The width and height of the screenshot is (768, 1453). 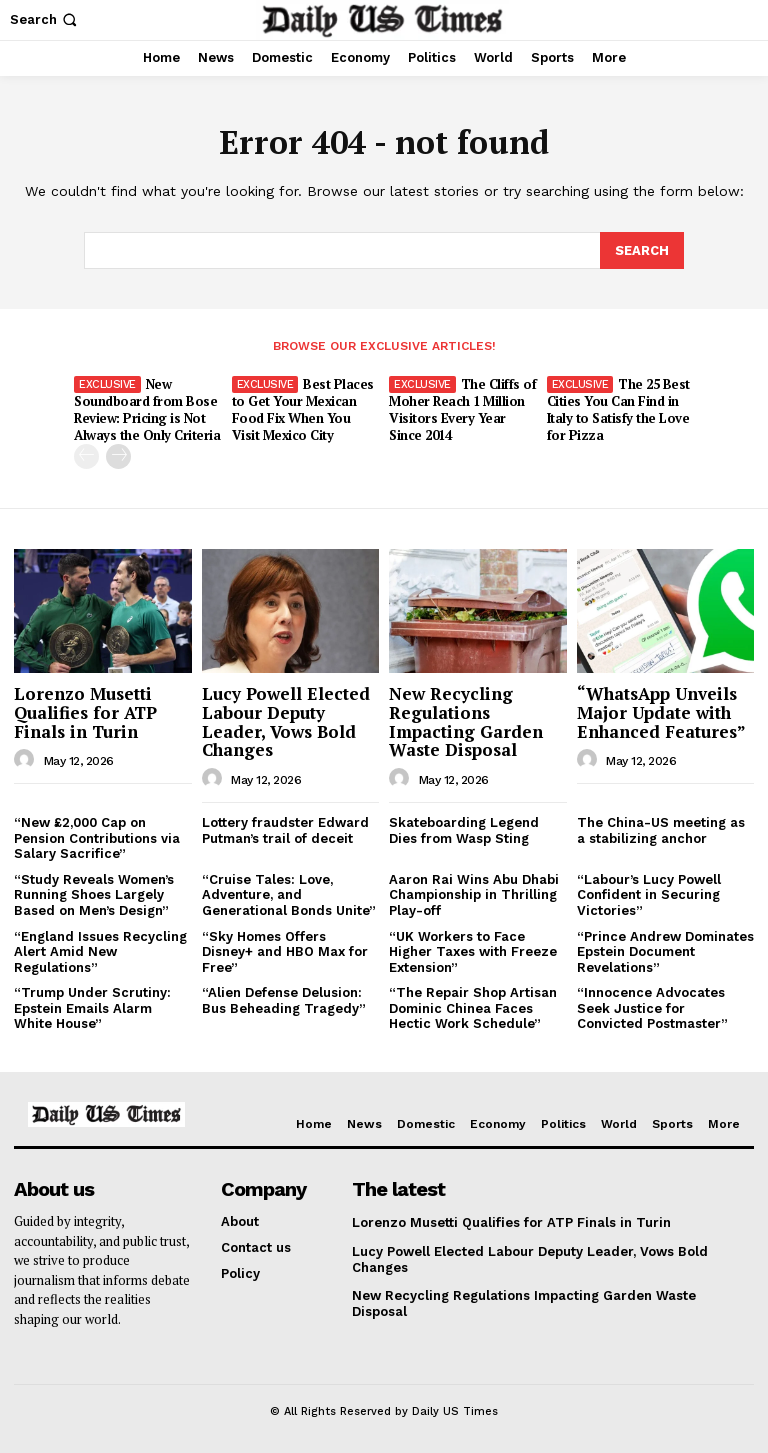 What do you see at coordinates (94, 894) in the screenshot?
I see `“Study Reveals Women’s Running Shoes Largely Based on Men’s Design”` at bounding box center [94, 894].